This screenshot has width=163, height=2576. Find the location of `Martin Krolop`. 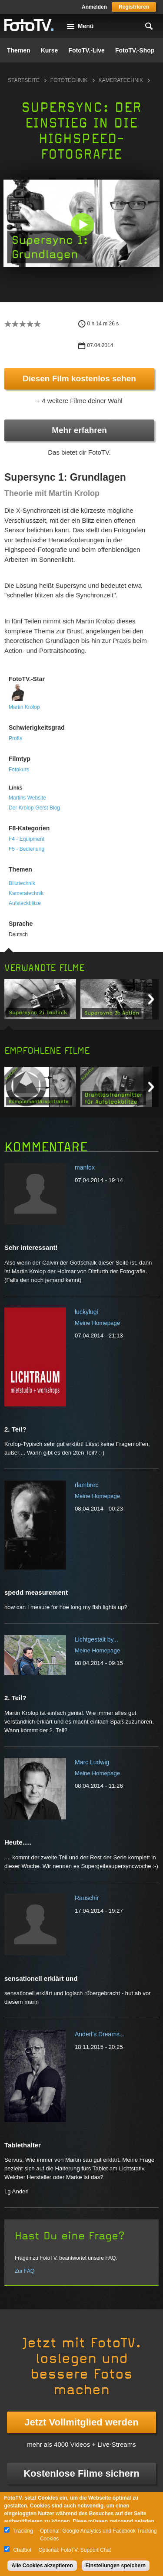

Martin Krolop is located at coordinates (24, 707).